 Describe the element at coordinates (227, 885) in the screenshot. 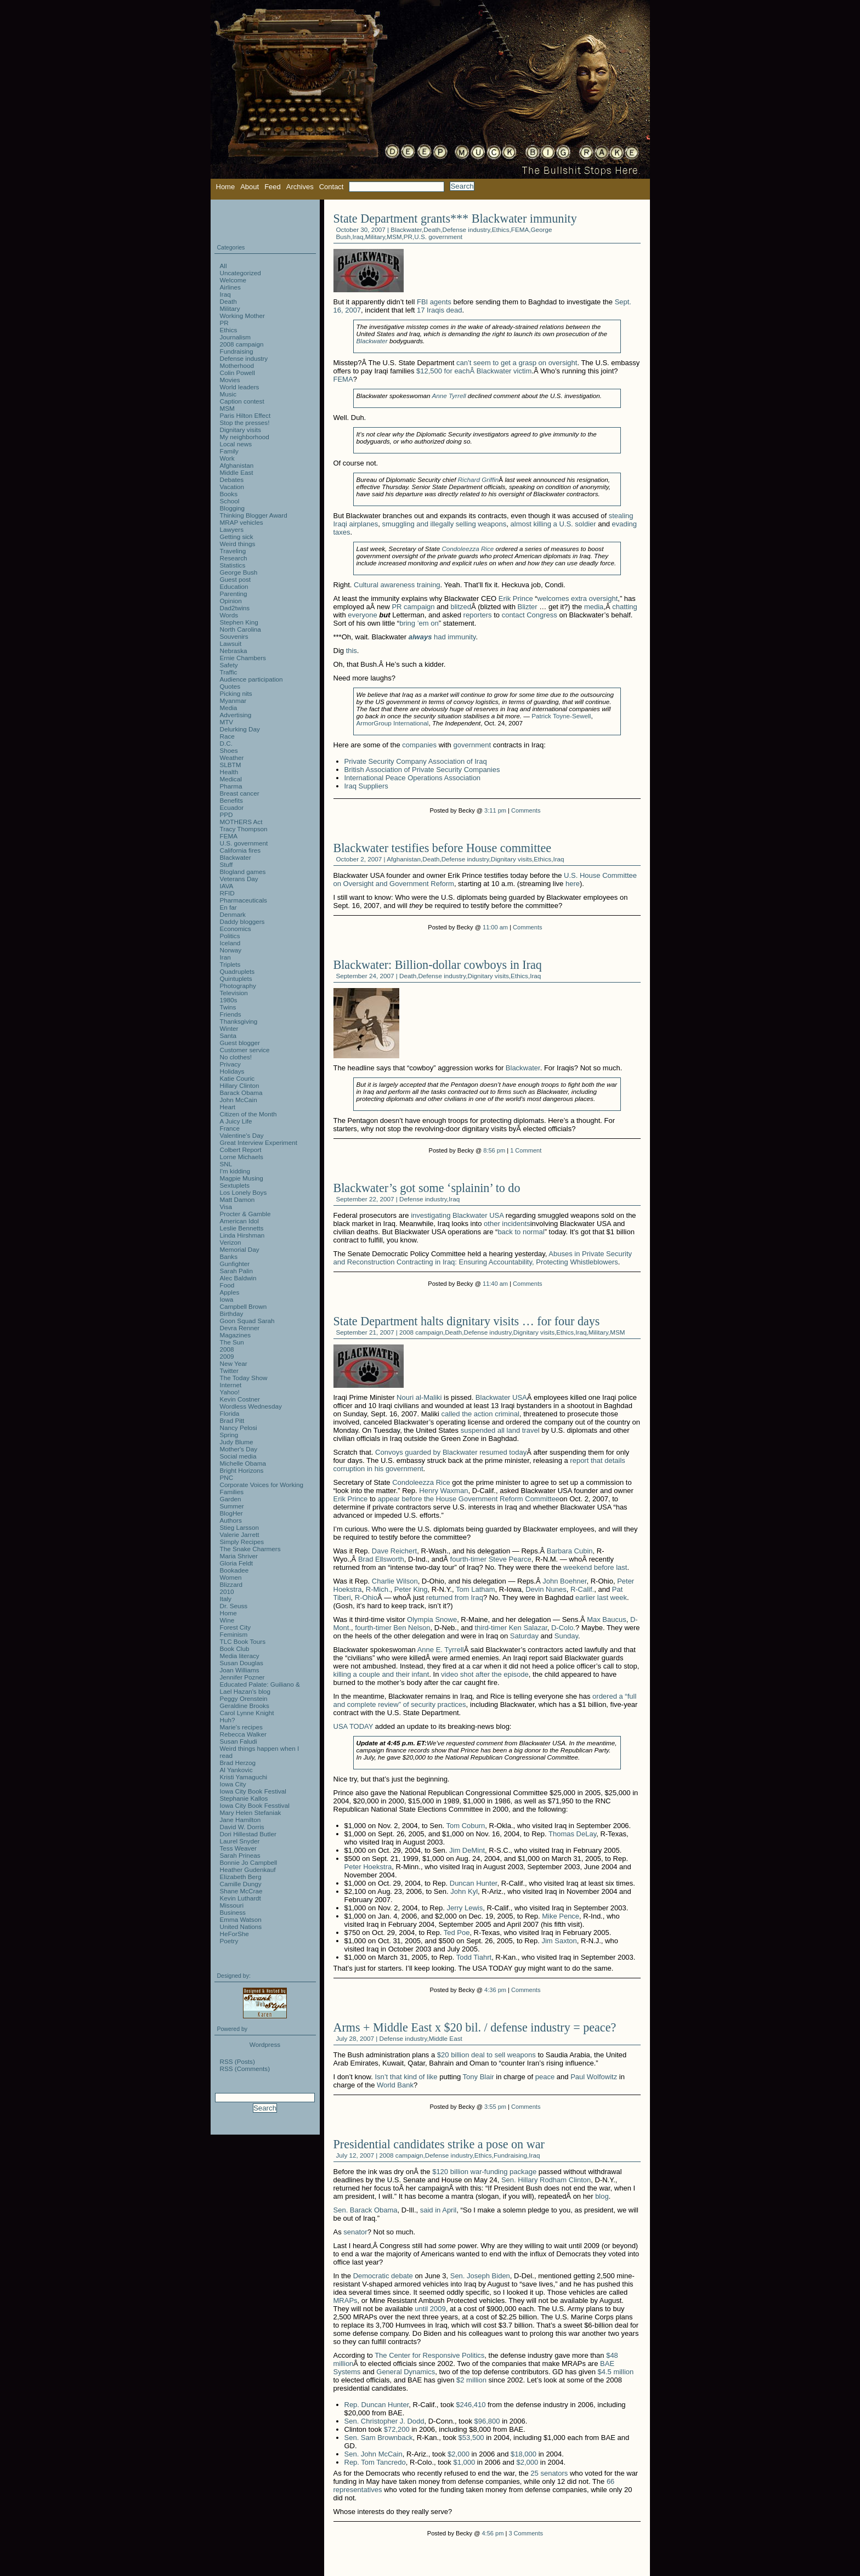

I see `IAVA` at that location.